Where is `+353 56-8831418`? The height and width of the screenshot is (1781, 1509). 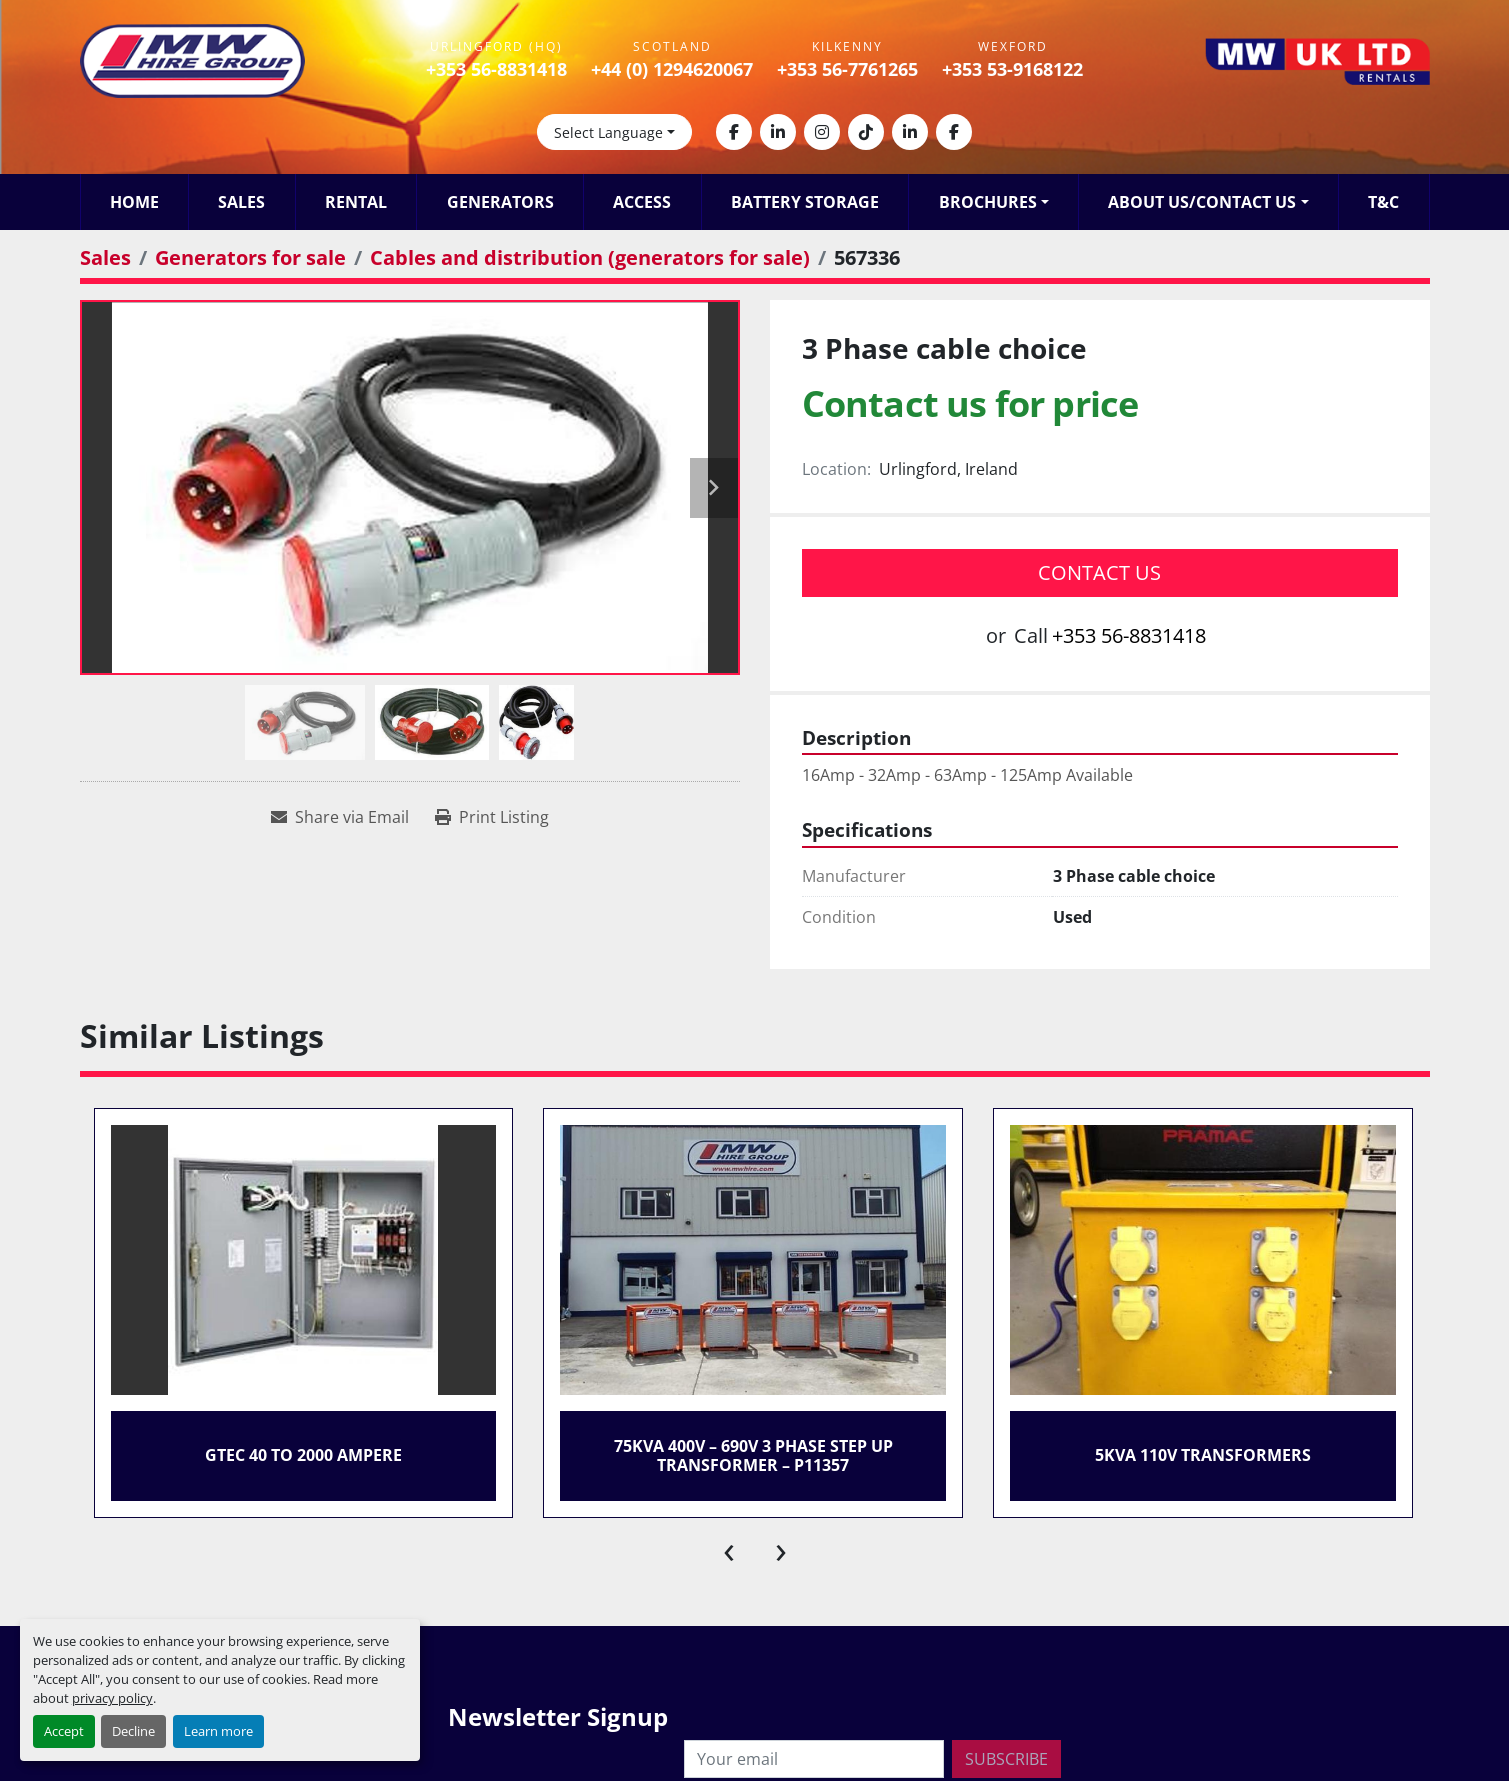
+353 56-8831418 is located at coordinates (496, 69).